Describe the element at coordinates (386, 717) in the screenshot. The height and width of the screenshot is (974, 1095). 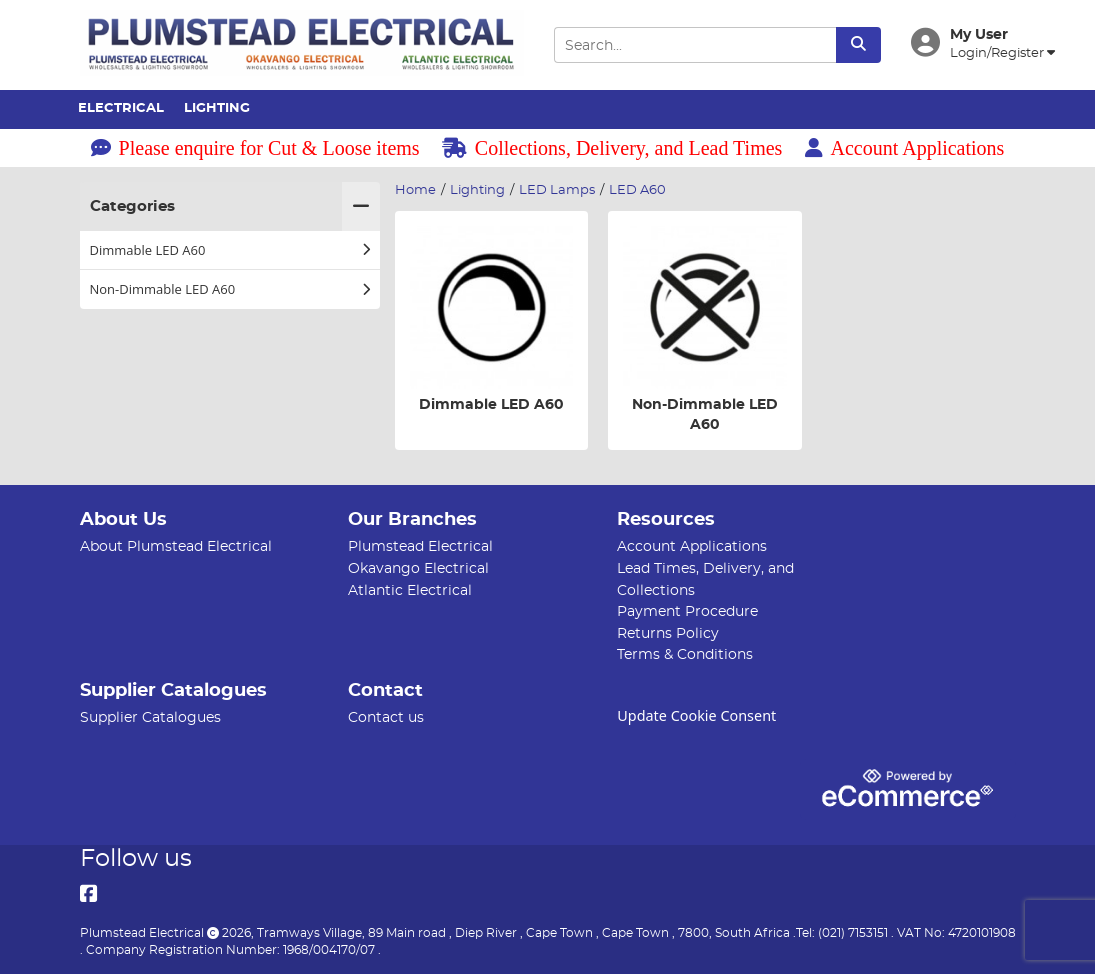
I see `Contact us` at that location.